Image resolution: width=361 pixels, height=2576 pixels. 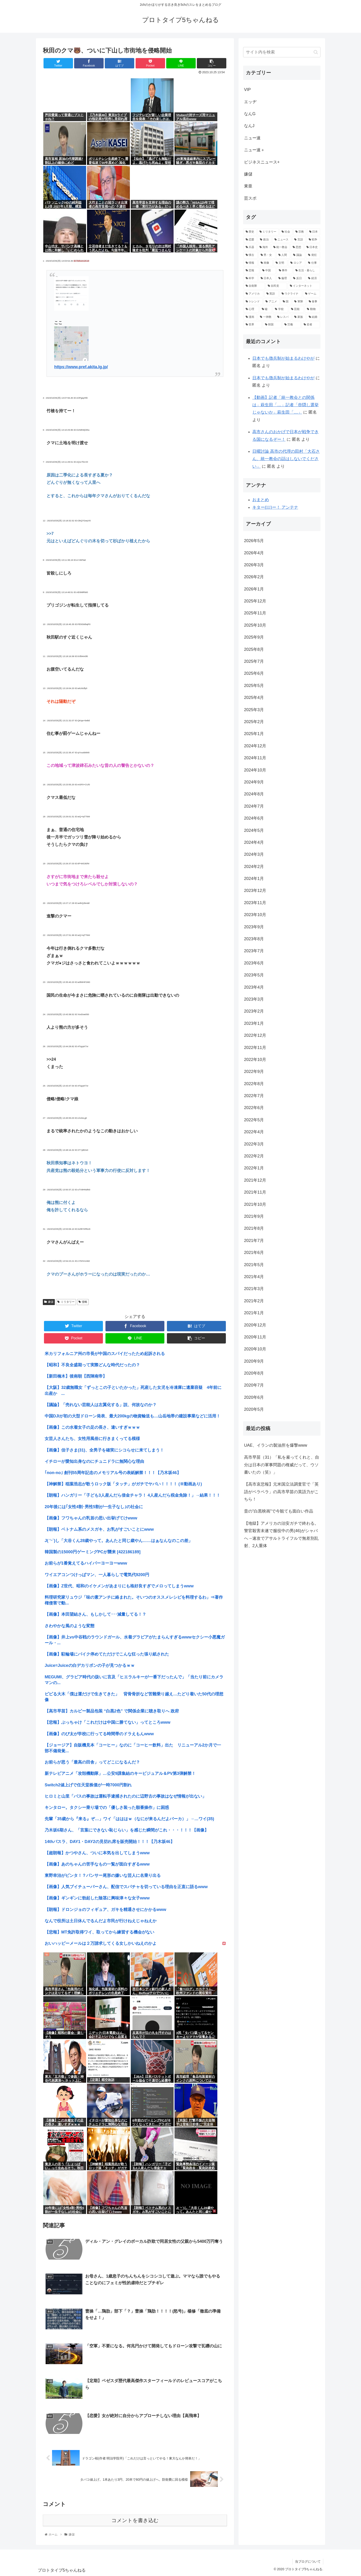 What do you see at coordinates (254, 1385) in the screenshot?
I see `2020年7月` at bounding box center [254, 1385].